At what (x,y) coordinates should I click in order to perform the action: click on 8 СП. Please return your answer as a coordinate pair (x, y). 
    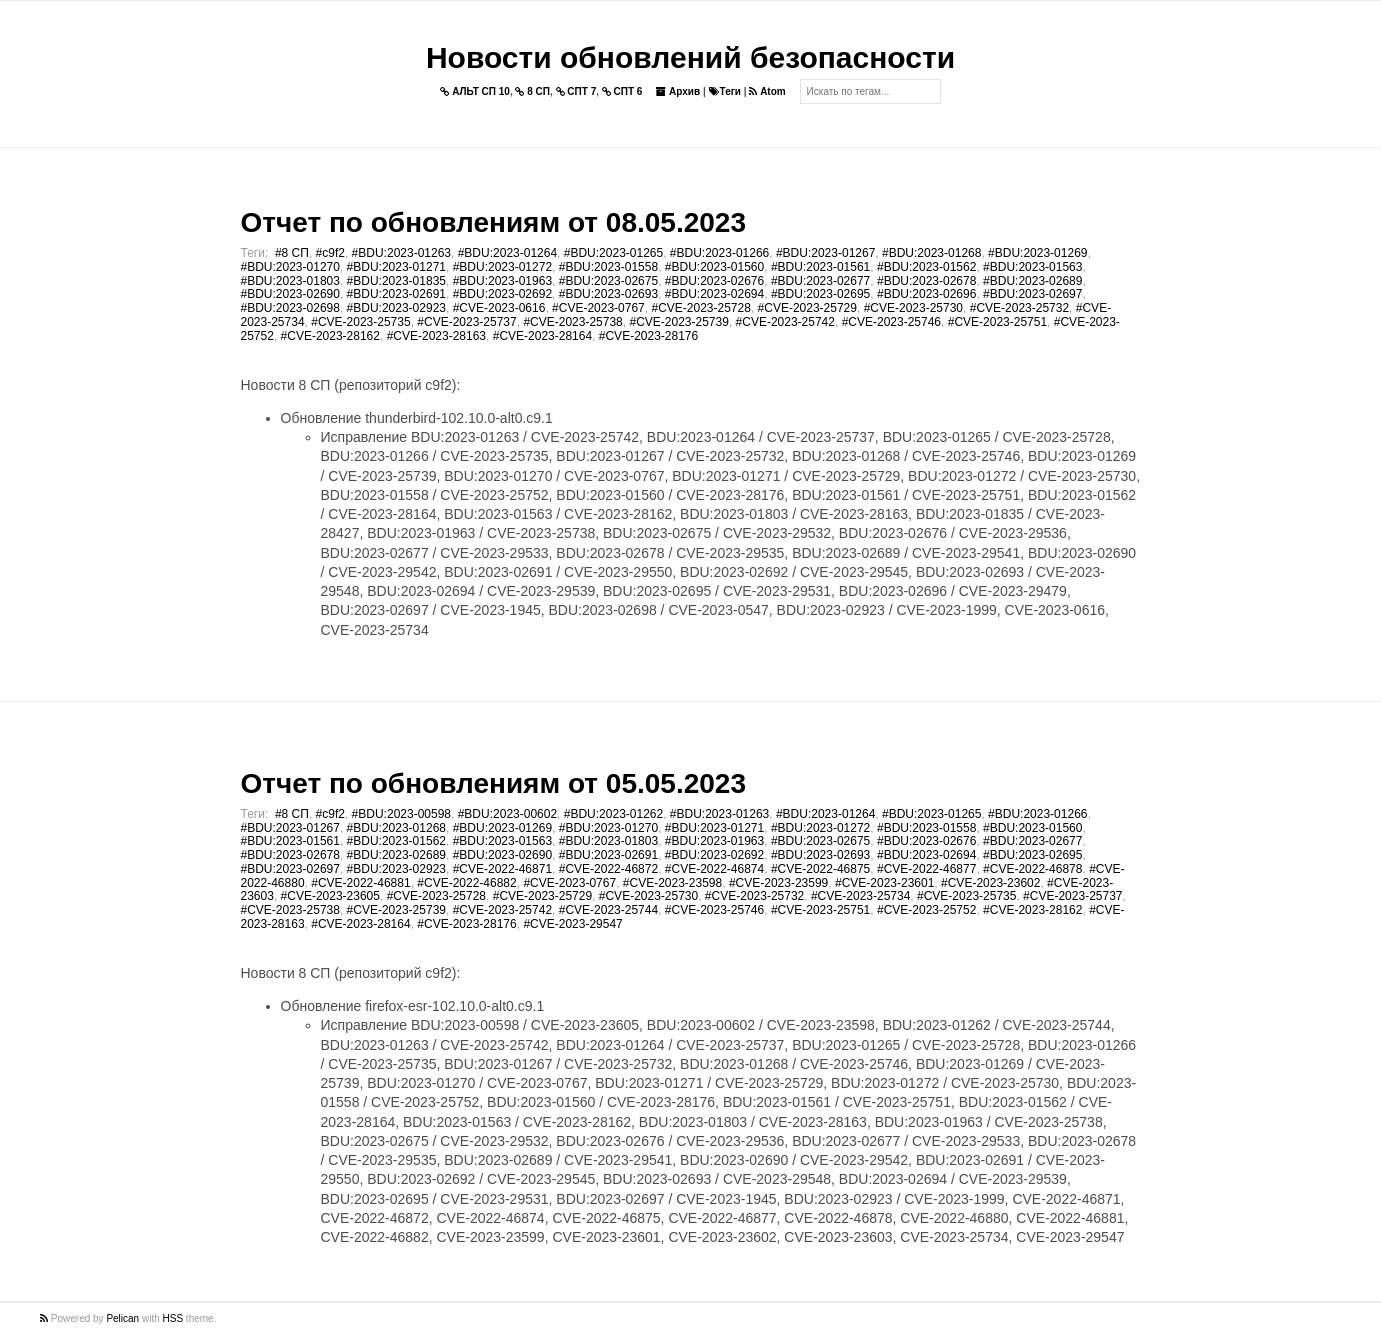
    Looking at the image, I should click on (532, 91).